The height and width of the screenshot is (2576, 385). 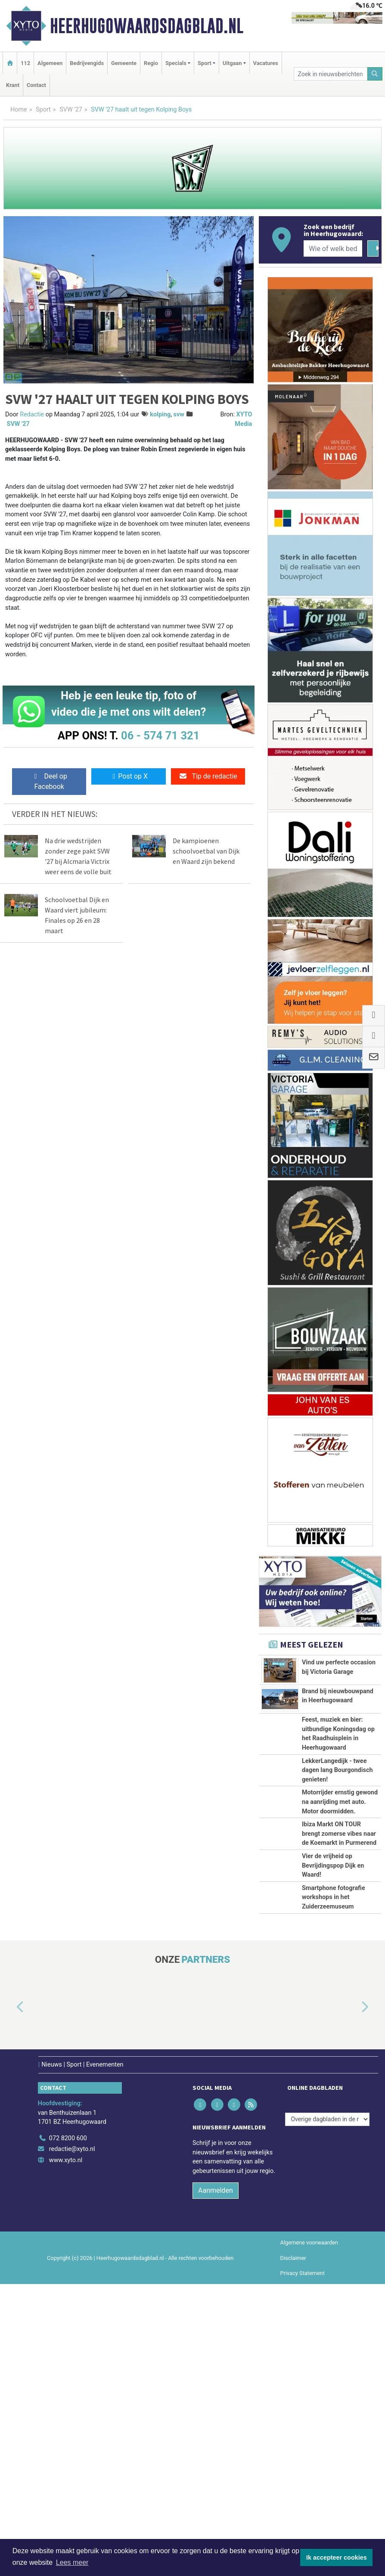 What do you see at coordinates (72, 2441) in the screenshot?
I see `redactie@xyto.nl` at bounding box center [72, 2441].